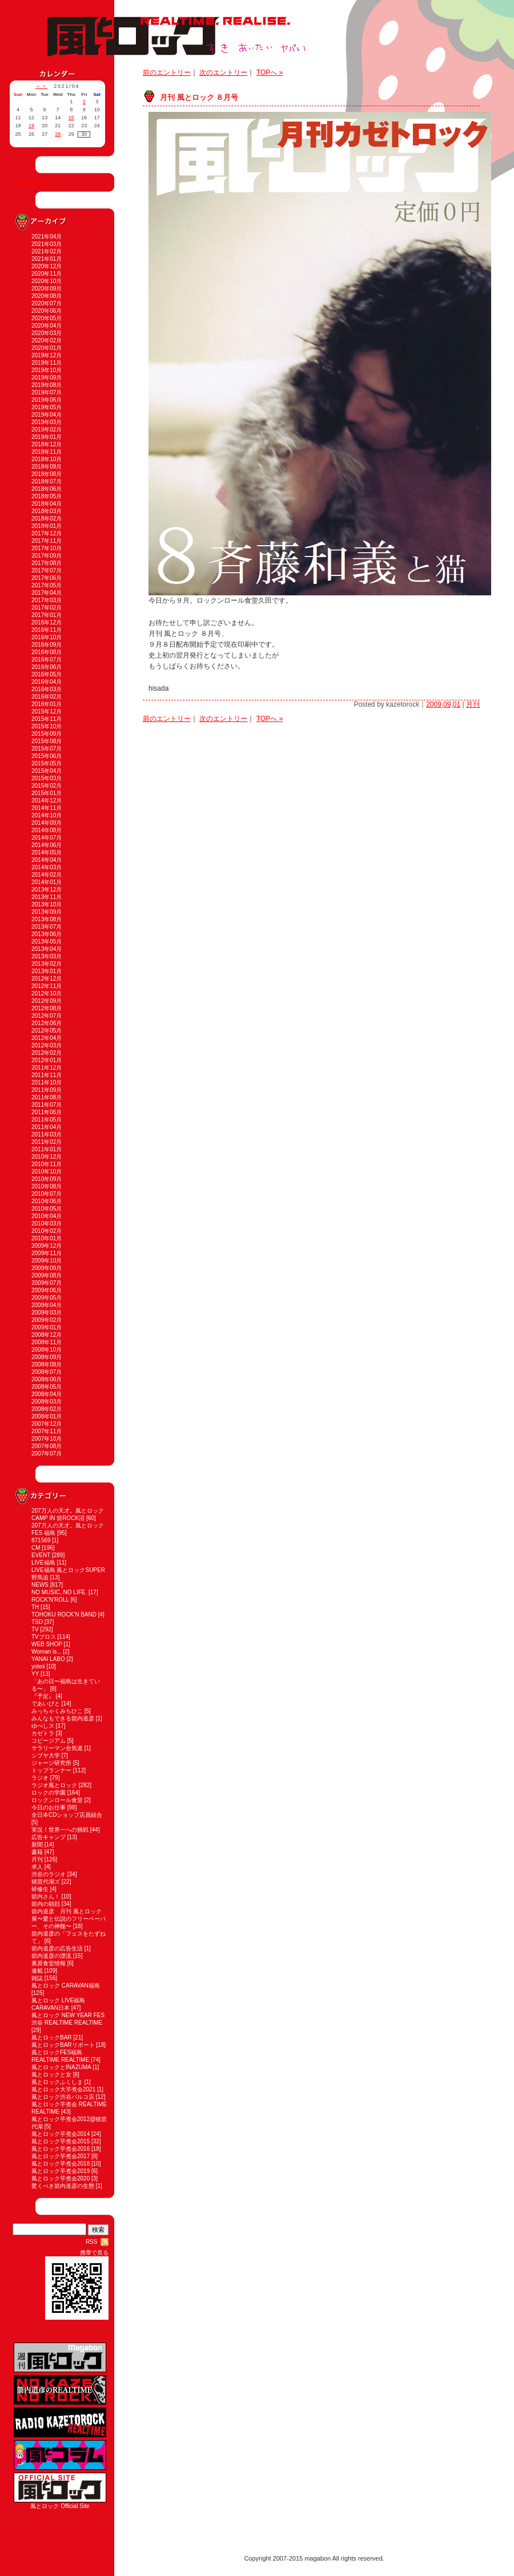 Image resolution: width=514 pixels, height=2576 pixels. Describe the element at coordinates (46, 1030) in the screenshot. I see `2012年05月` at that location.